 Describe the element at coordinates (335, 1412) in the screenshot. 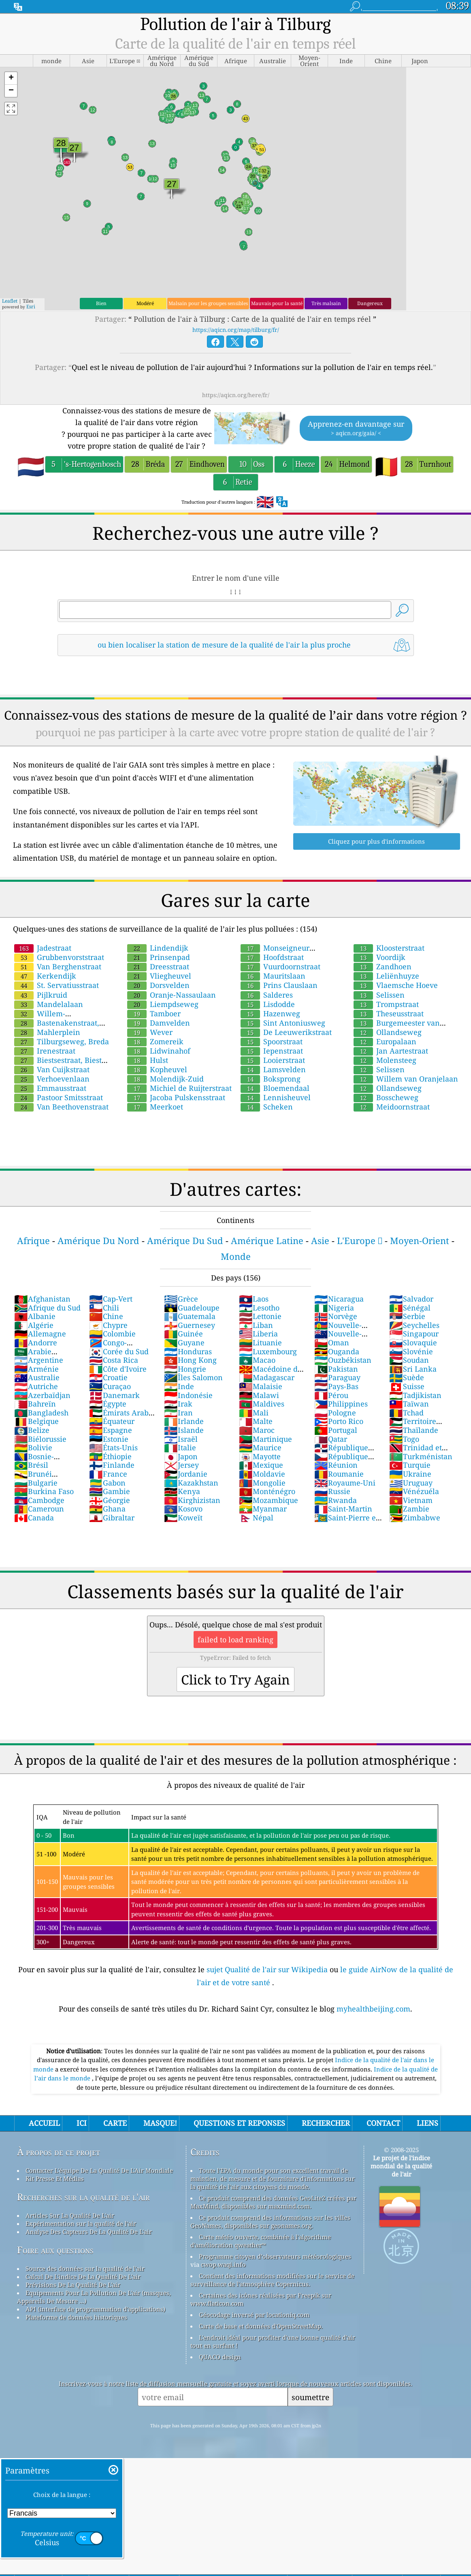

I see `Pologne` at that location.